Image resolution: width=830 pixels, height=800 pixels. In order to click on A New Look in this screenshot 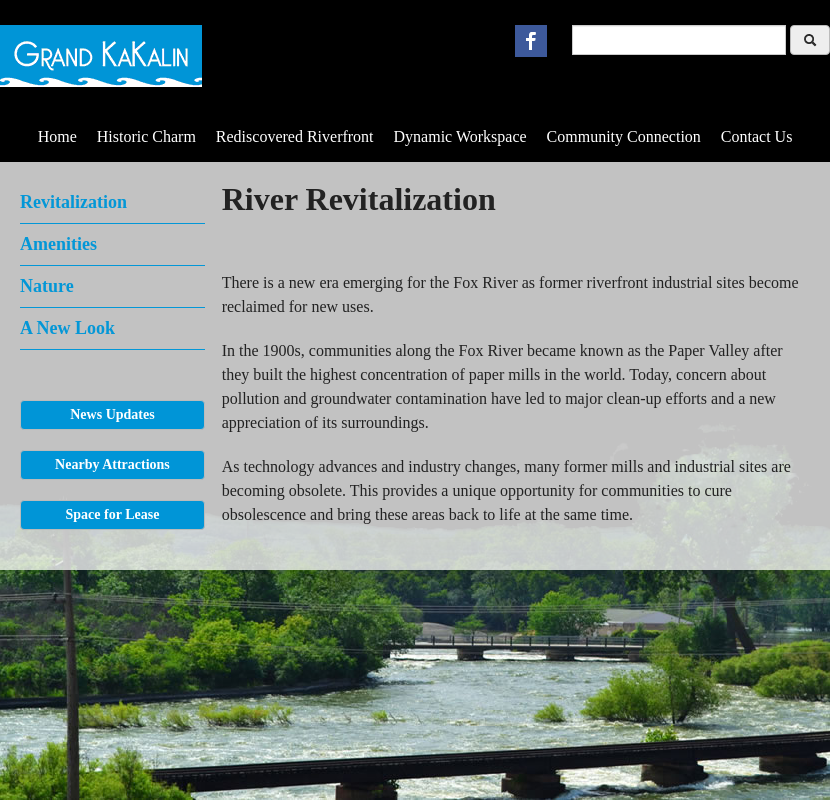, I will do `click(67, 328)`.